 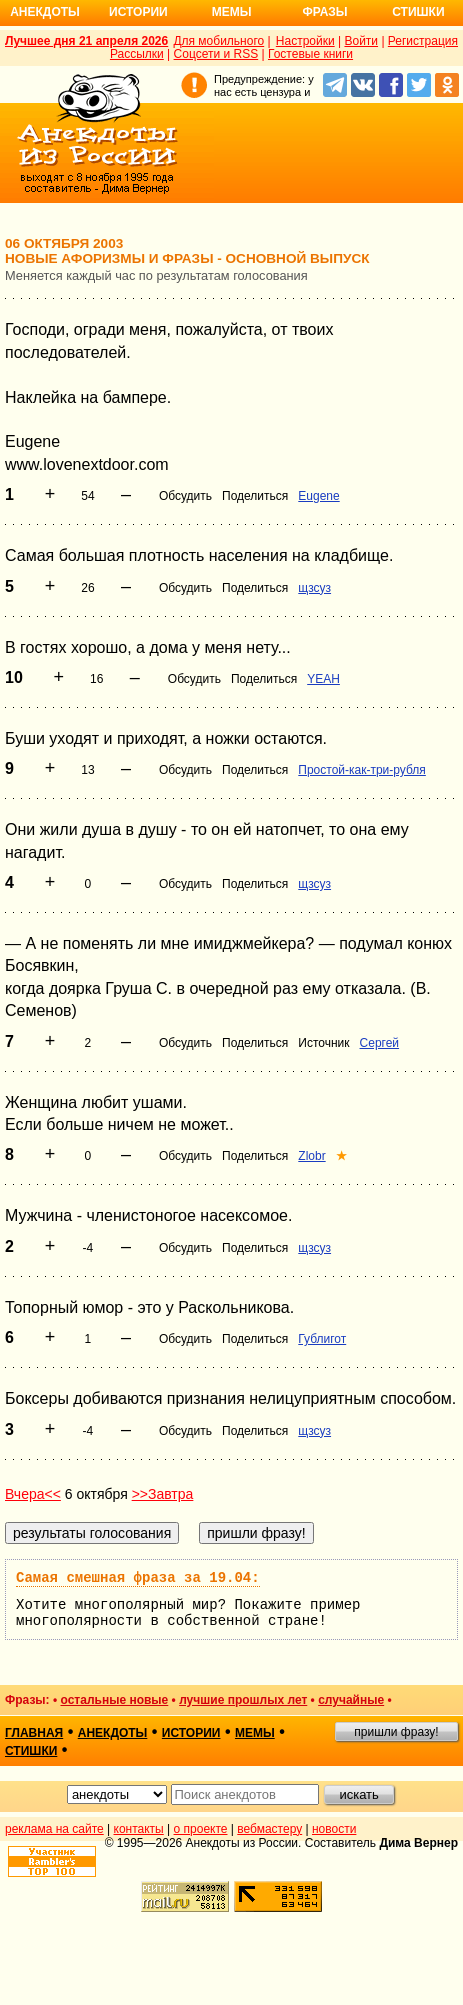 What do you see at coordinates (45, 12) in the screenshot?
I see `Анекдоты` at bounding box center [45, 12].